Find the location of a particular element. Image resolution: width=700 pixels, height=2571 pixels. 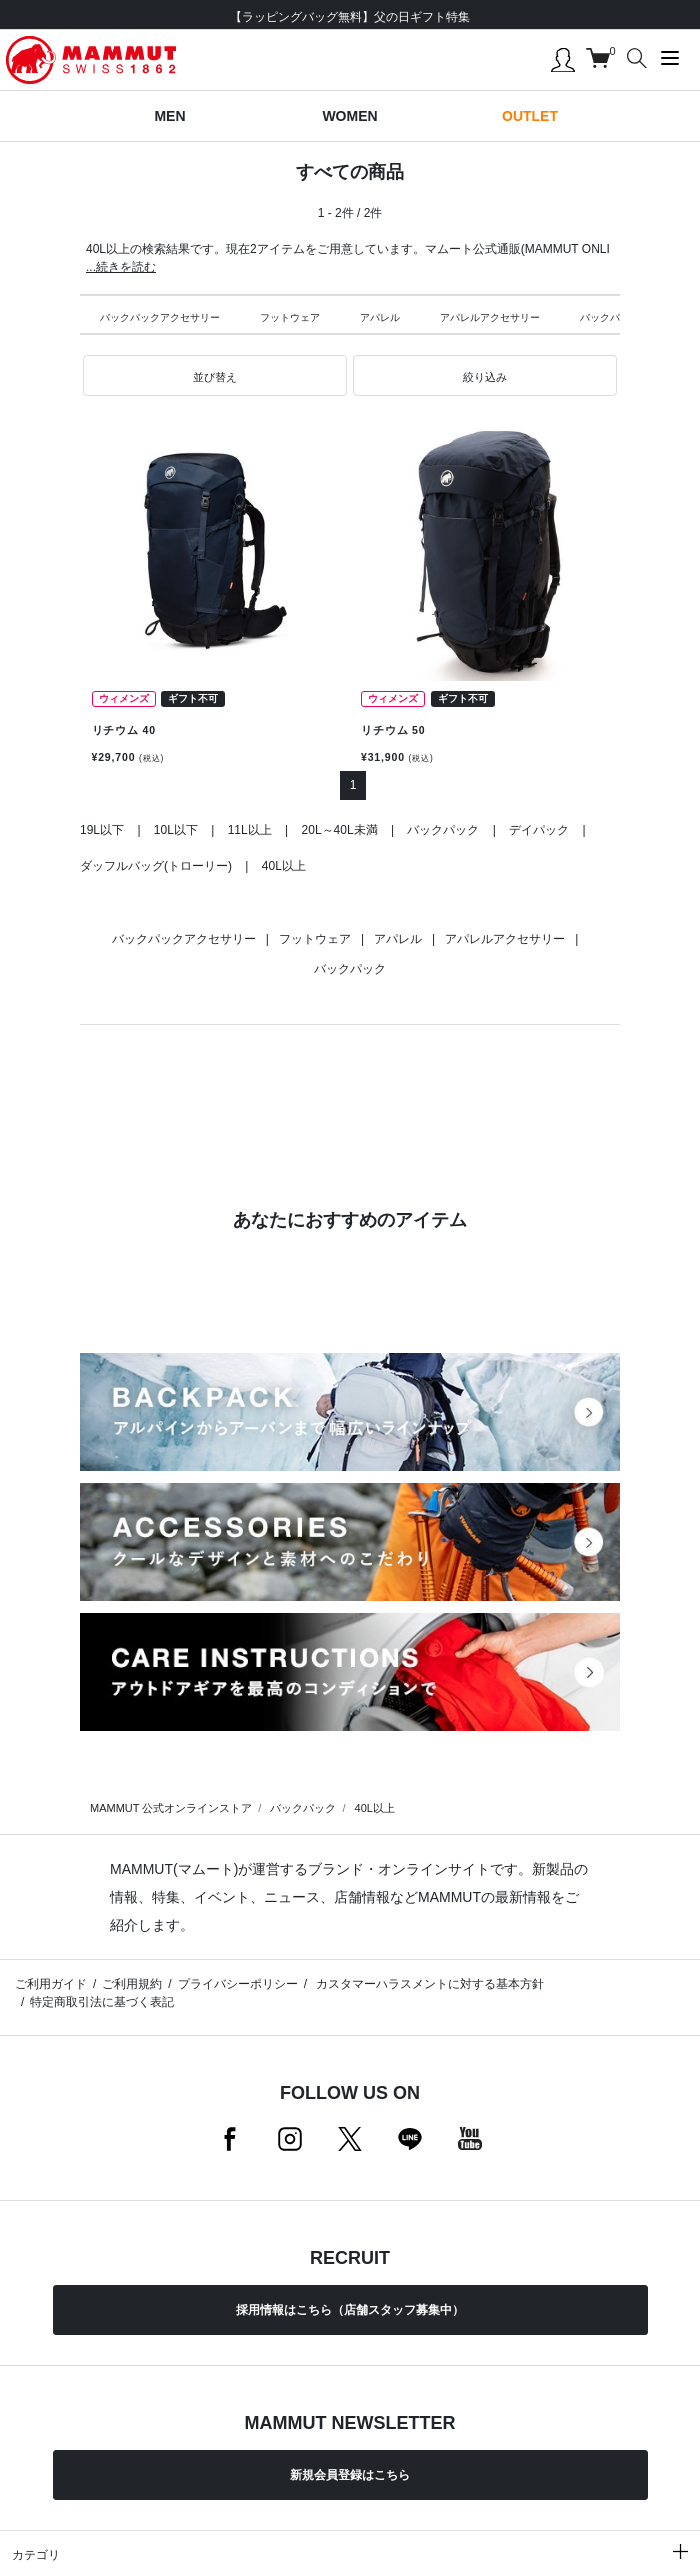

20L～40L未満 is located at coordinates (340, 830).